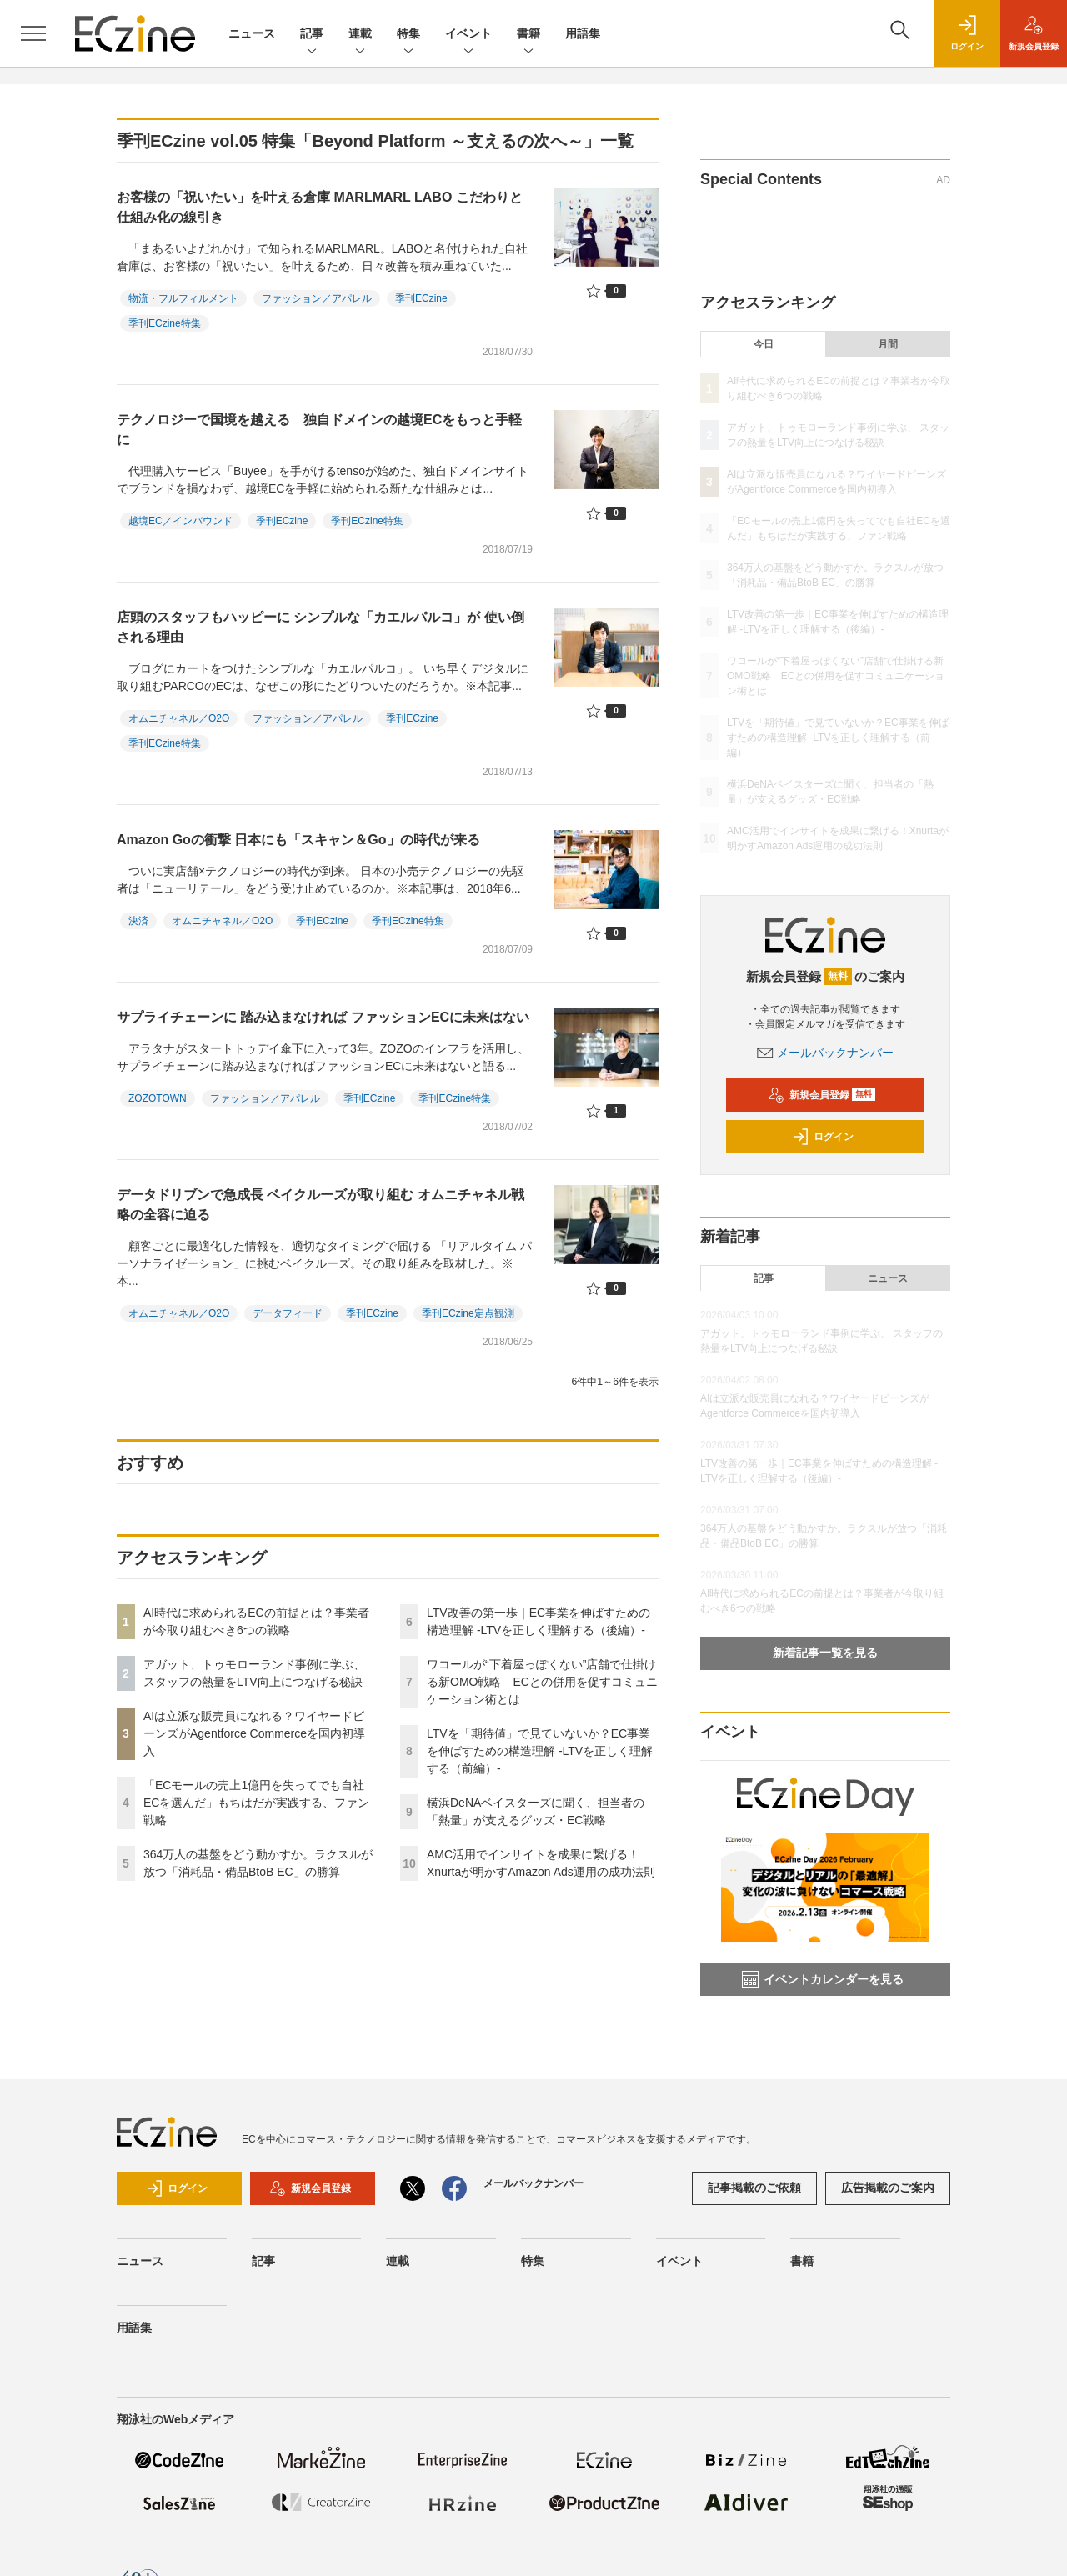 This screenshot has width=1067, height=2576. Describe the element at coordinates (582, 33) in the screenshot. I see `用語集` at that location.